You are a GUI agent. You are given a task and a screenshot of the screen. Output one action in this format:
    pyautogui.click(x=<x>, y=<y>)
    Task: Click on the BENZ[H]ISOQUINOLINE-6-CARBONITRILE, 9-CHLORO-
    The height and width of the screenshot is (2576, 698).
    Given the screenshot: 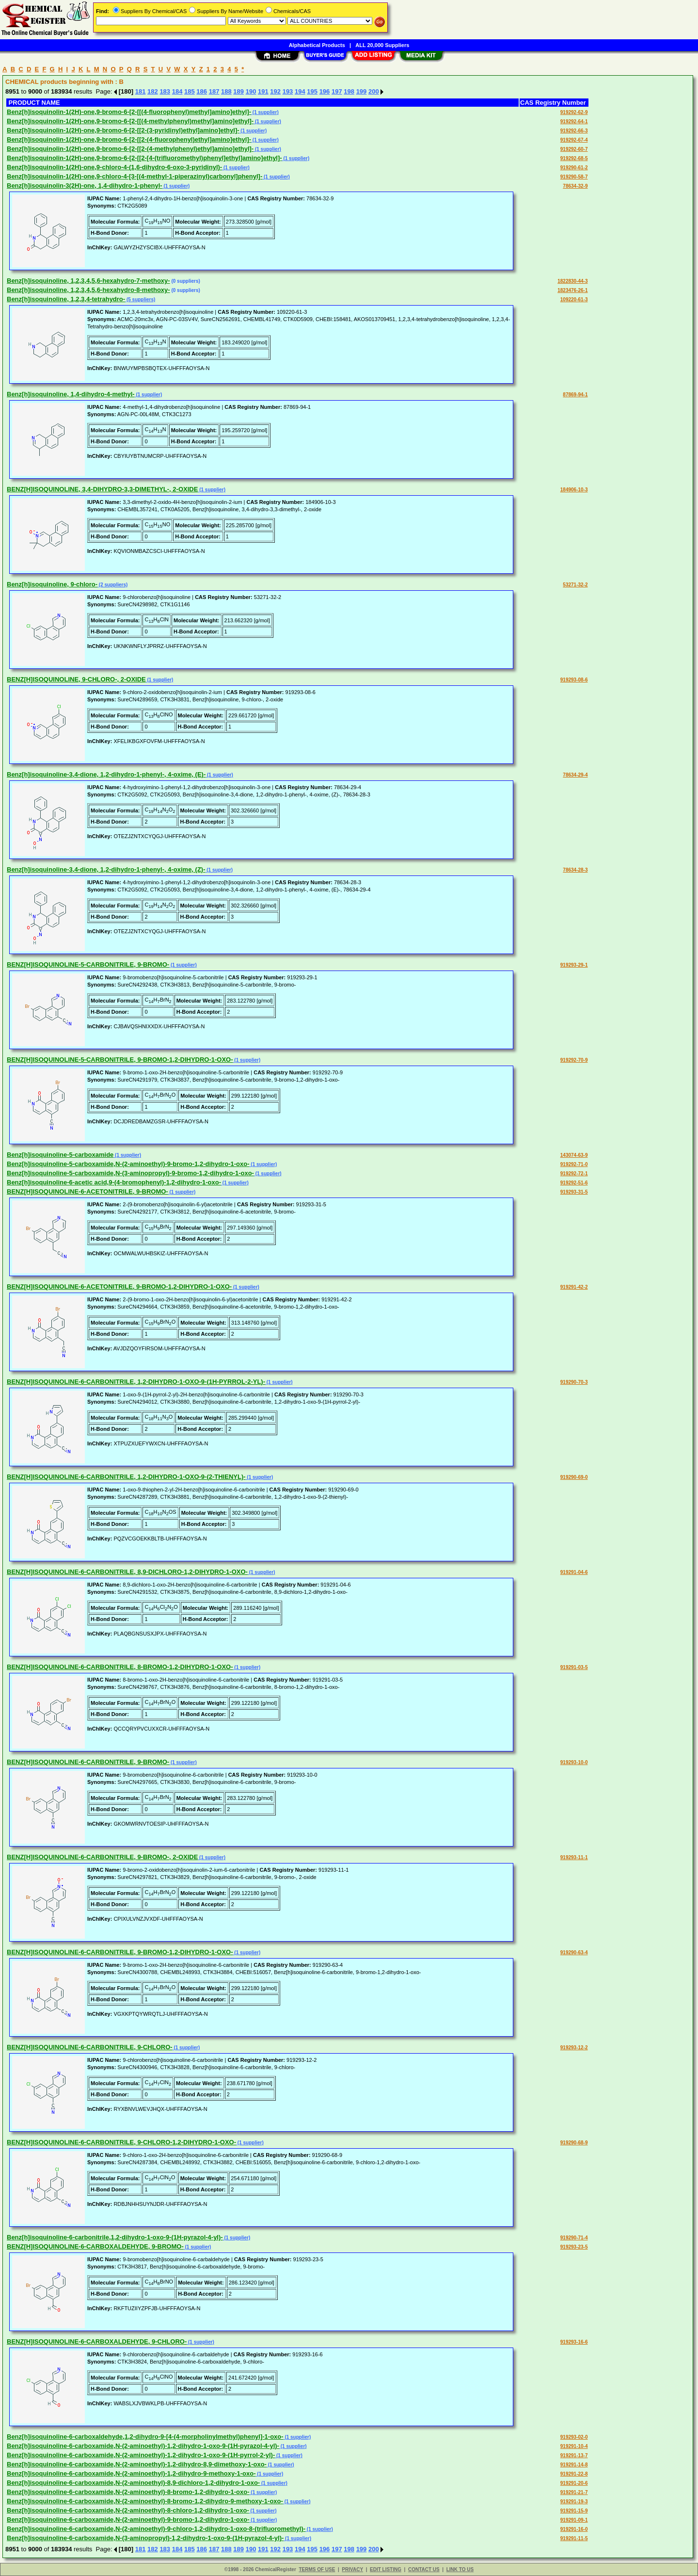 What is the action you would take?
    pyautogui.click(x=90, y=2047)
    